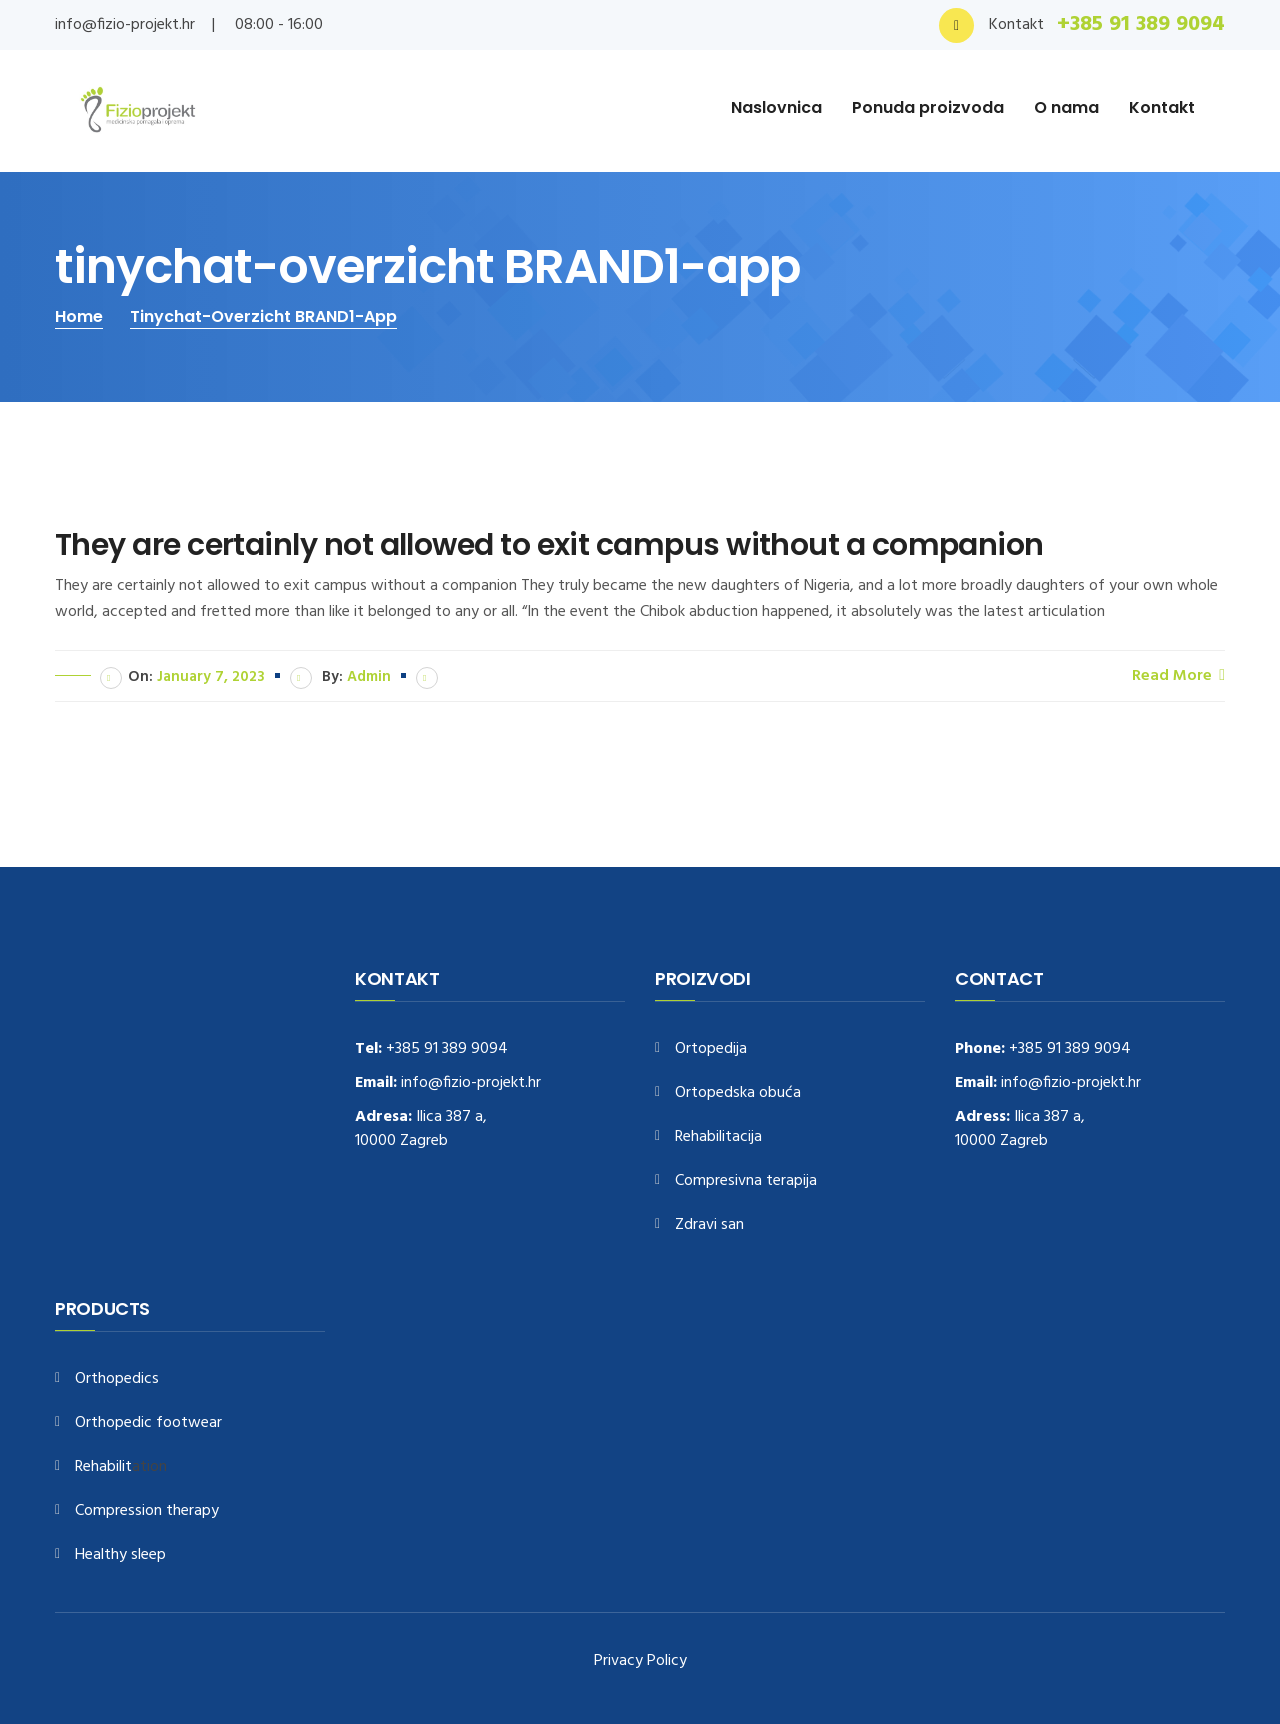  Describe the element at coordinates (1162, 107) in the screenshot. I see `Kontakt` at that location.